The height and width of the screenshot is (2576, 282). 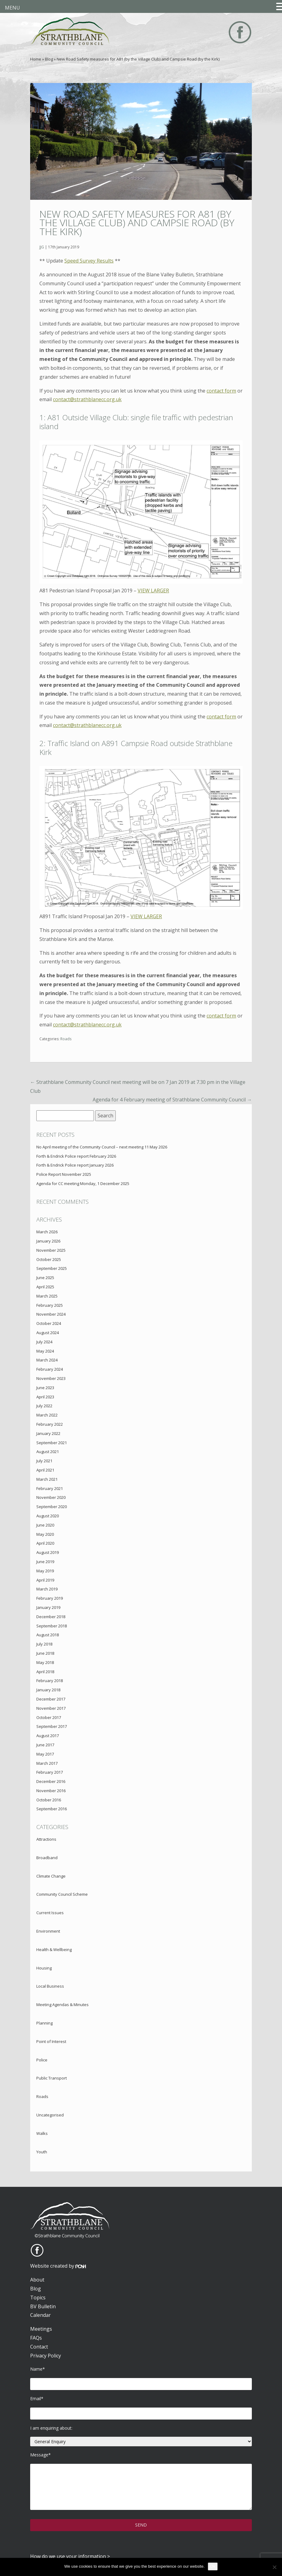 What do you see at coordinates (62, 2004) in the screenshot?
I see `Meeting Agendas & Minutes` at bounding box center [62, 2004].